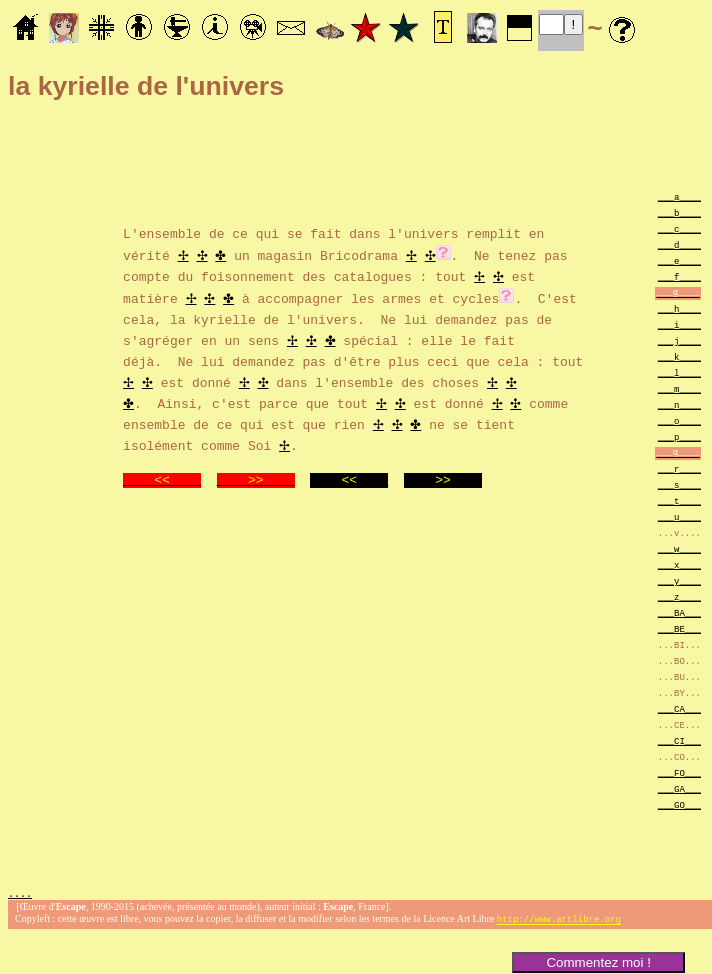  What do you see at coordinates (679, 340) in the screenshot?
I see `___j____` at bounding box center [679, 340].